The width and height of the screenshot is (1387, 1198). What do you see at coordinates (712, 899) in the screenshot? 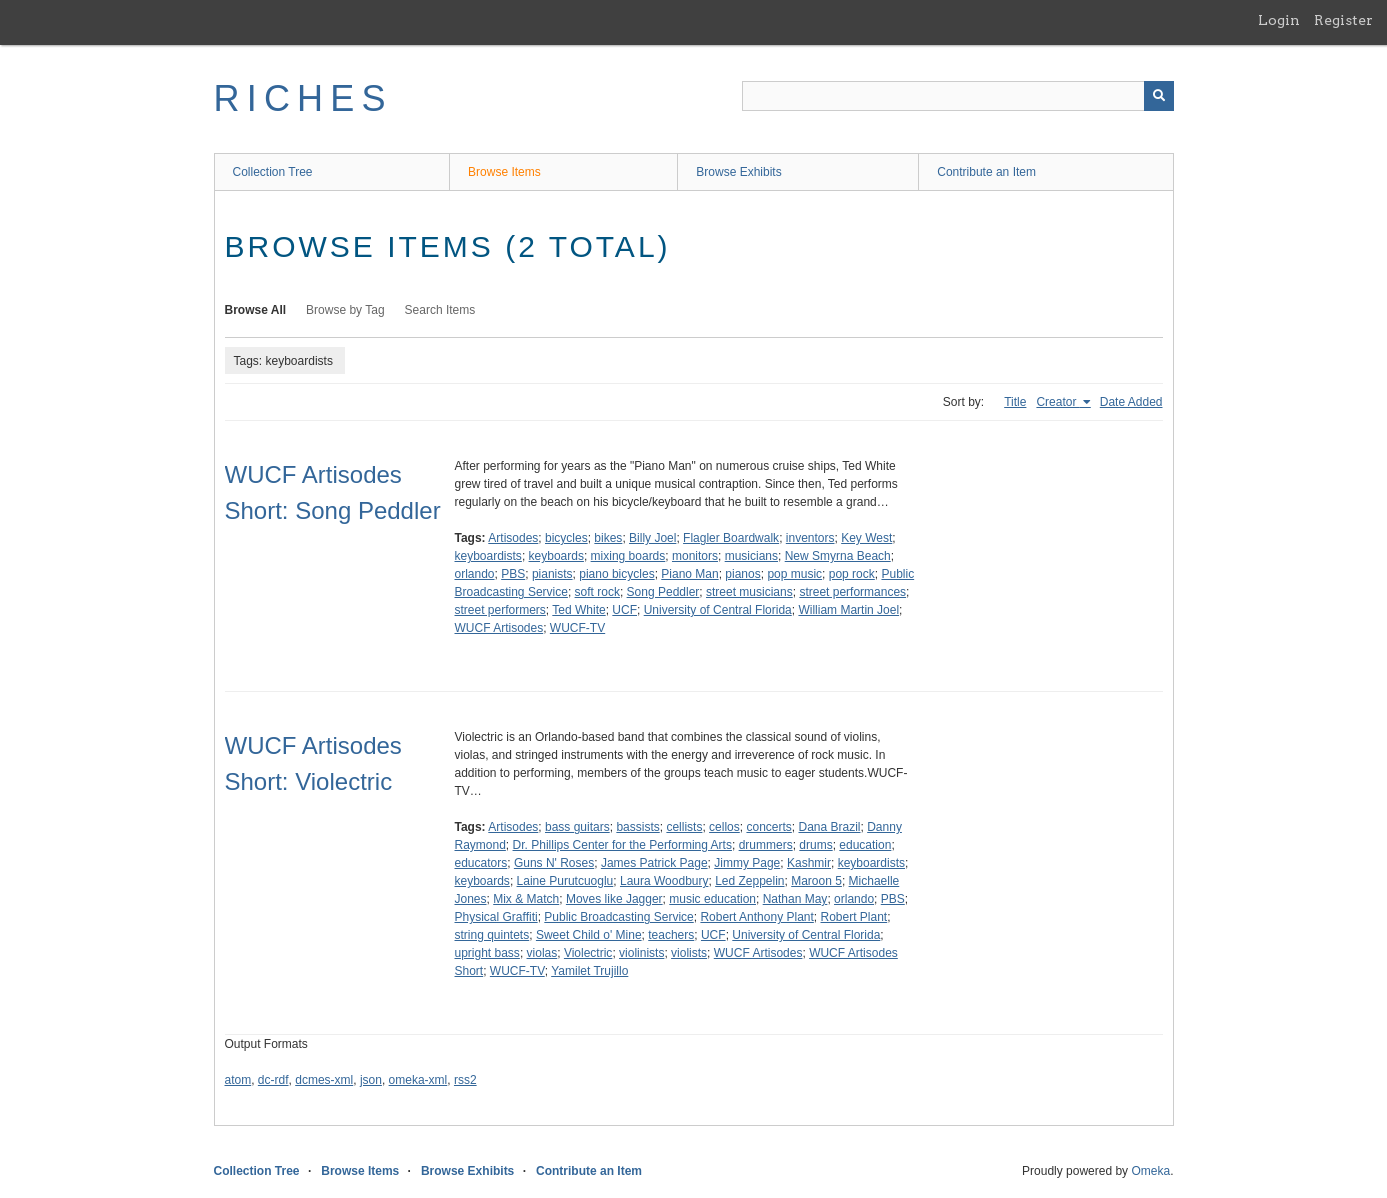
I see `music education` at bounding box center [712, 899].